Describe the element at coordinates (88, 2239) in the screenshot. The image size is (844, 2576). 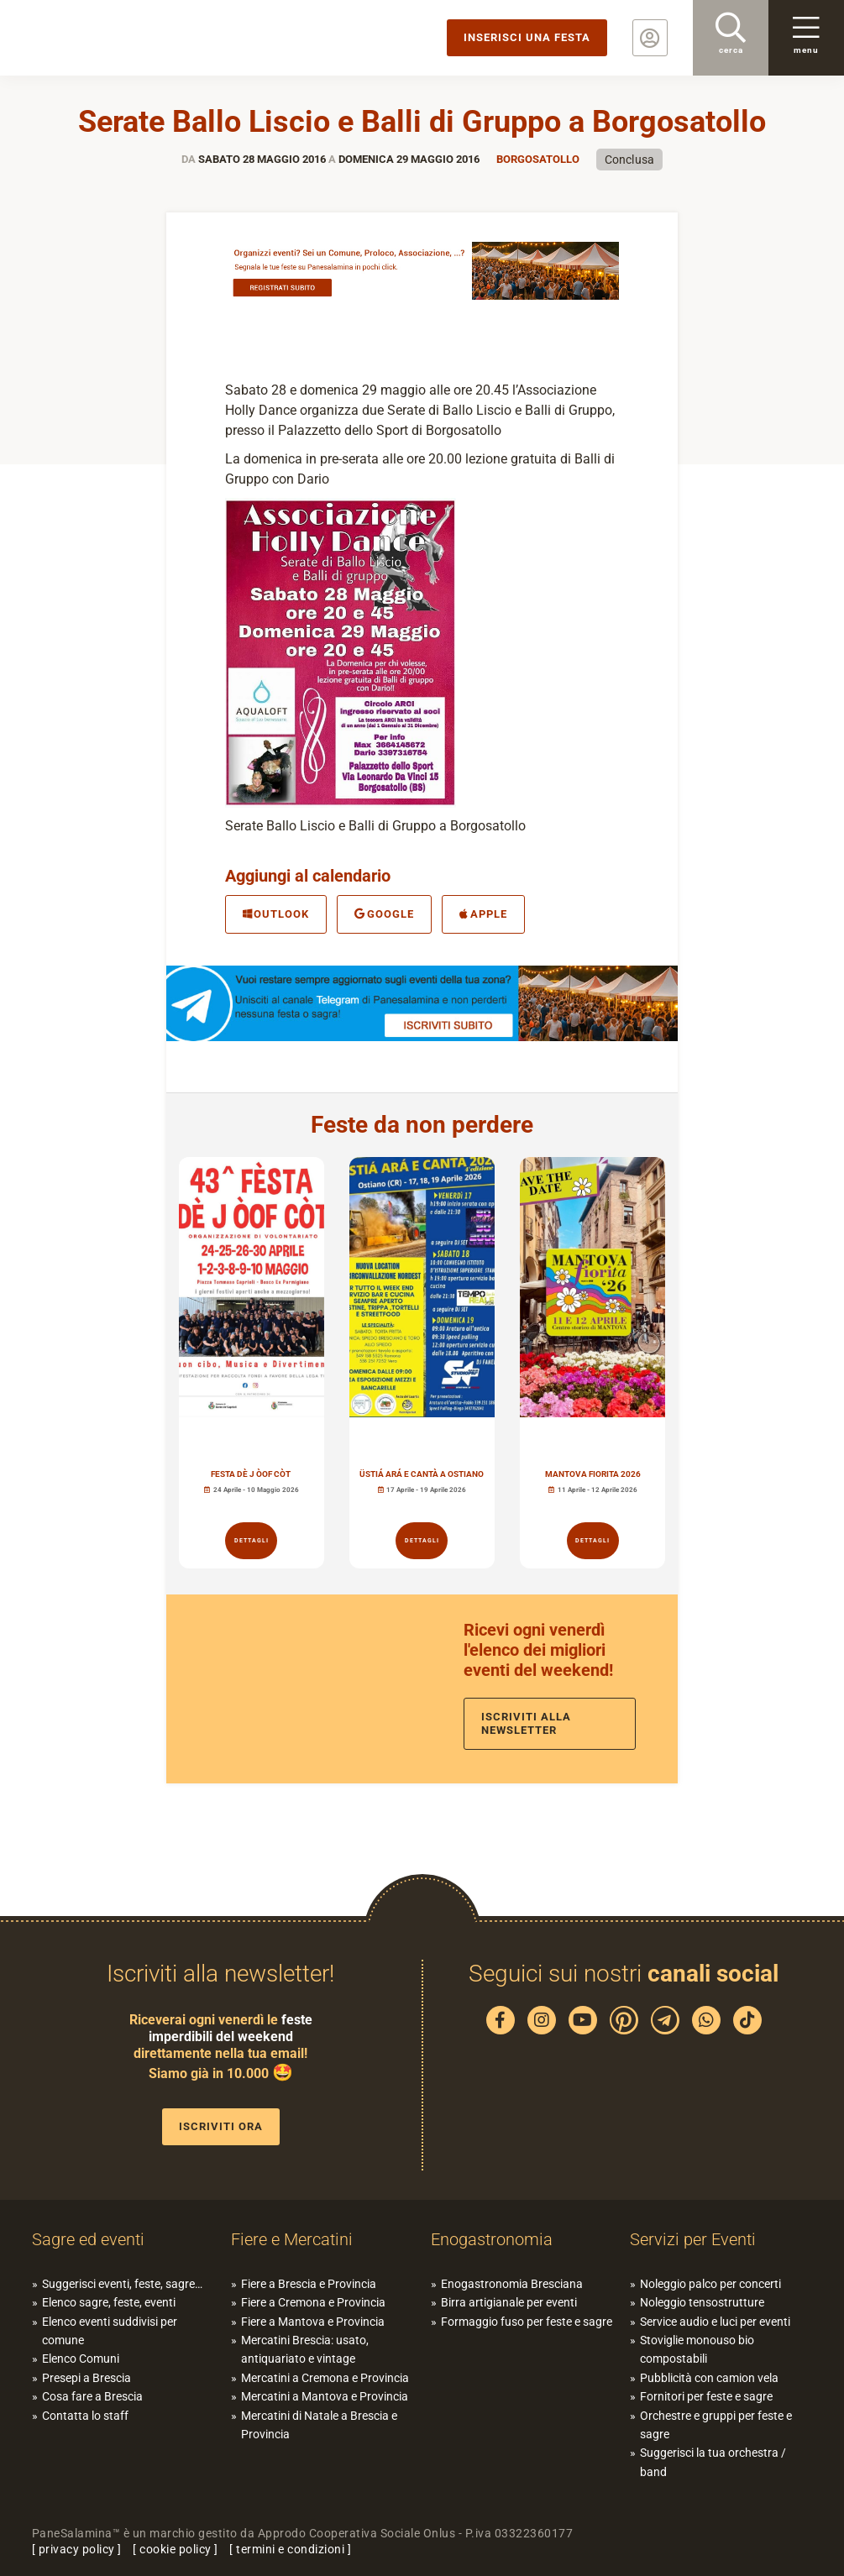
I see `Sagre ed eventi` at that location.